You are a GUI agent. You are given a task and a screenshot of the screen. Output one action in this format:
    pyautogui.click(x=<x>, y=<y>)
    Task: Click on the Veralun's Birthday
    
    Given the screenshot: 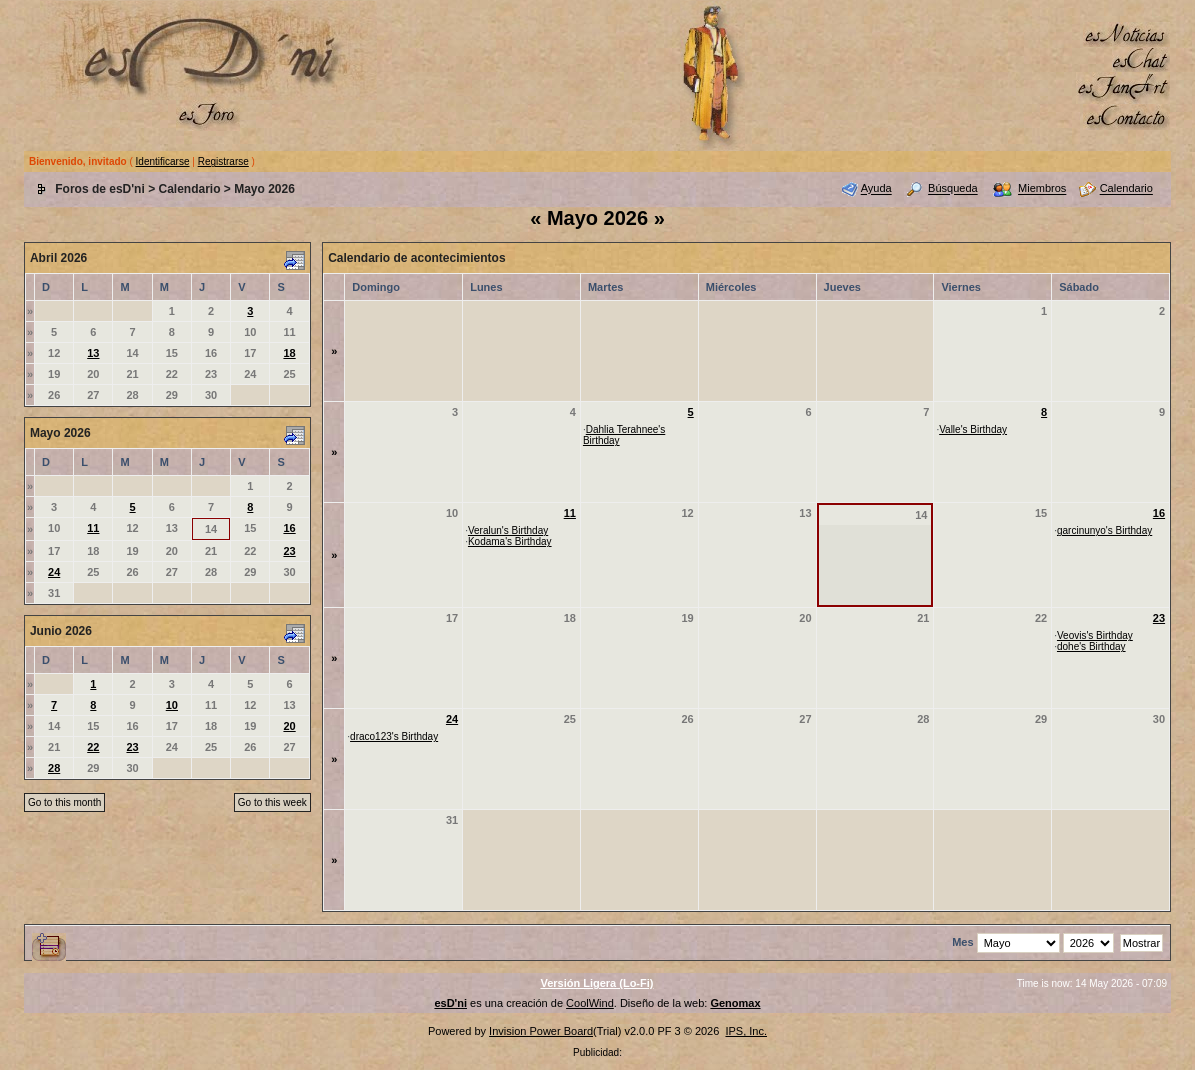 What is the action you would take?
    pyautogui.click(x=508, y=530)
    